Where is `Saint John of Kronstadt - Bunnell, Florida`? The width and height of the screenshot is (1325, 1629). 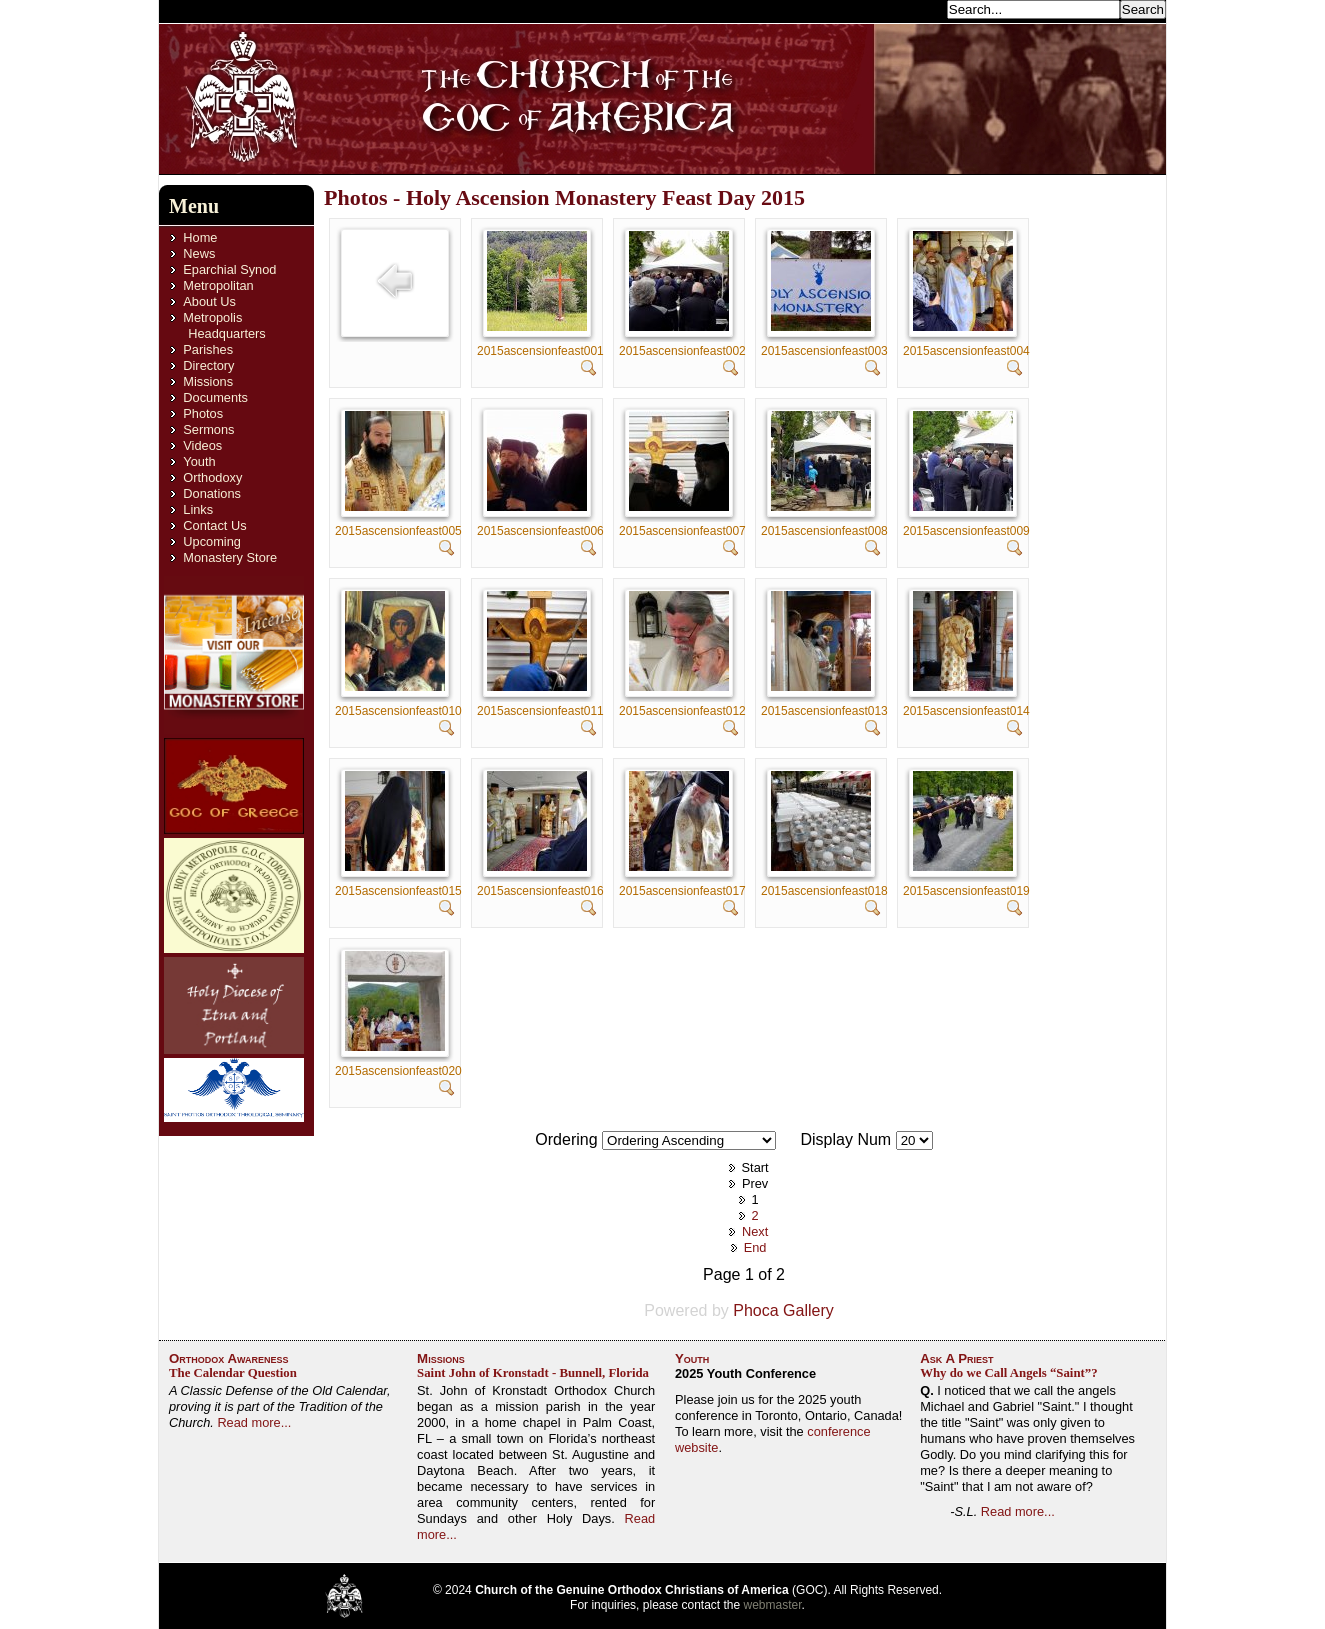
Saint John of Kronstadt - Bunnell, Florida is located at coordinates (533, 1373).